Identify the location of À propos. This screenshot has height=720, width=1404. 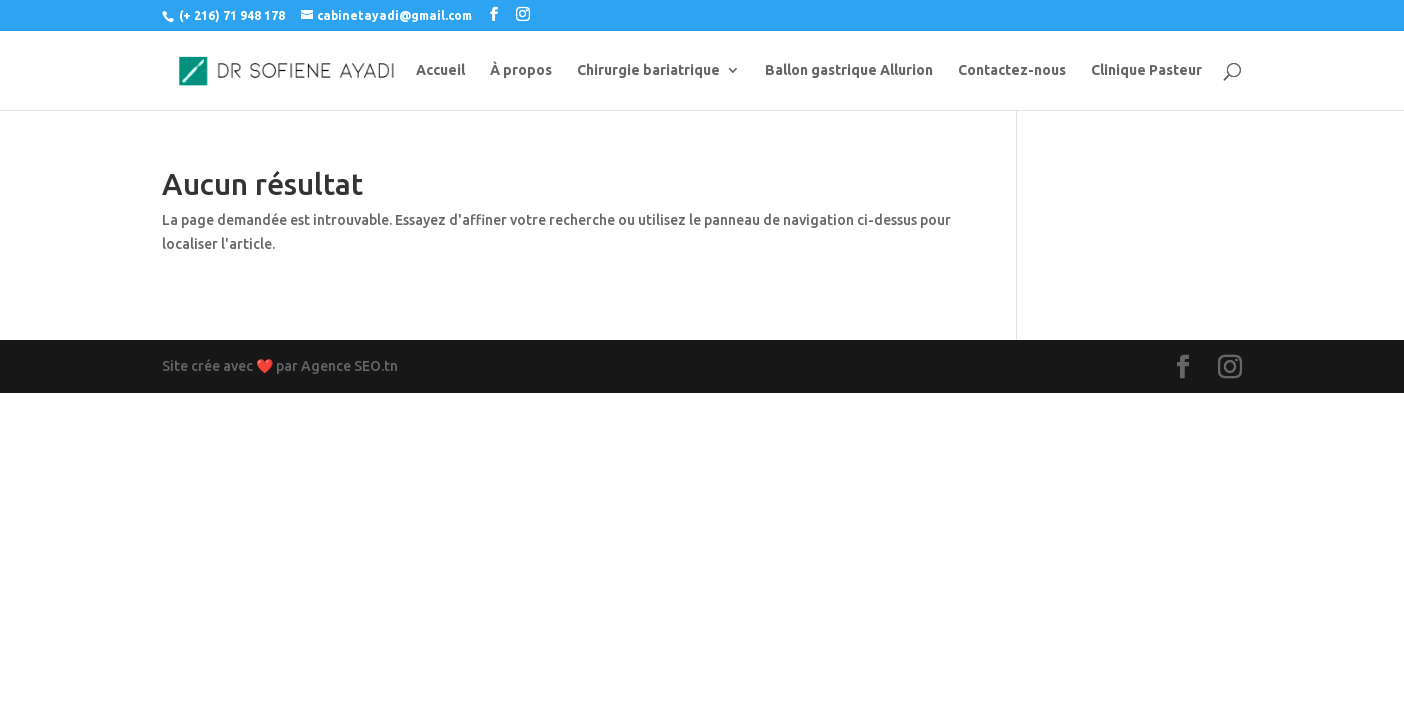
(521, 70).